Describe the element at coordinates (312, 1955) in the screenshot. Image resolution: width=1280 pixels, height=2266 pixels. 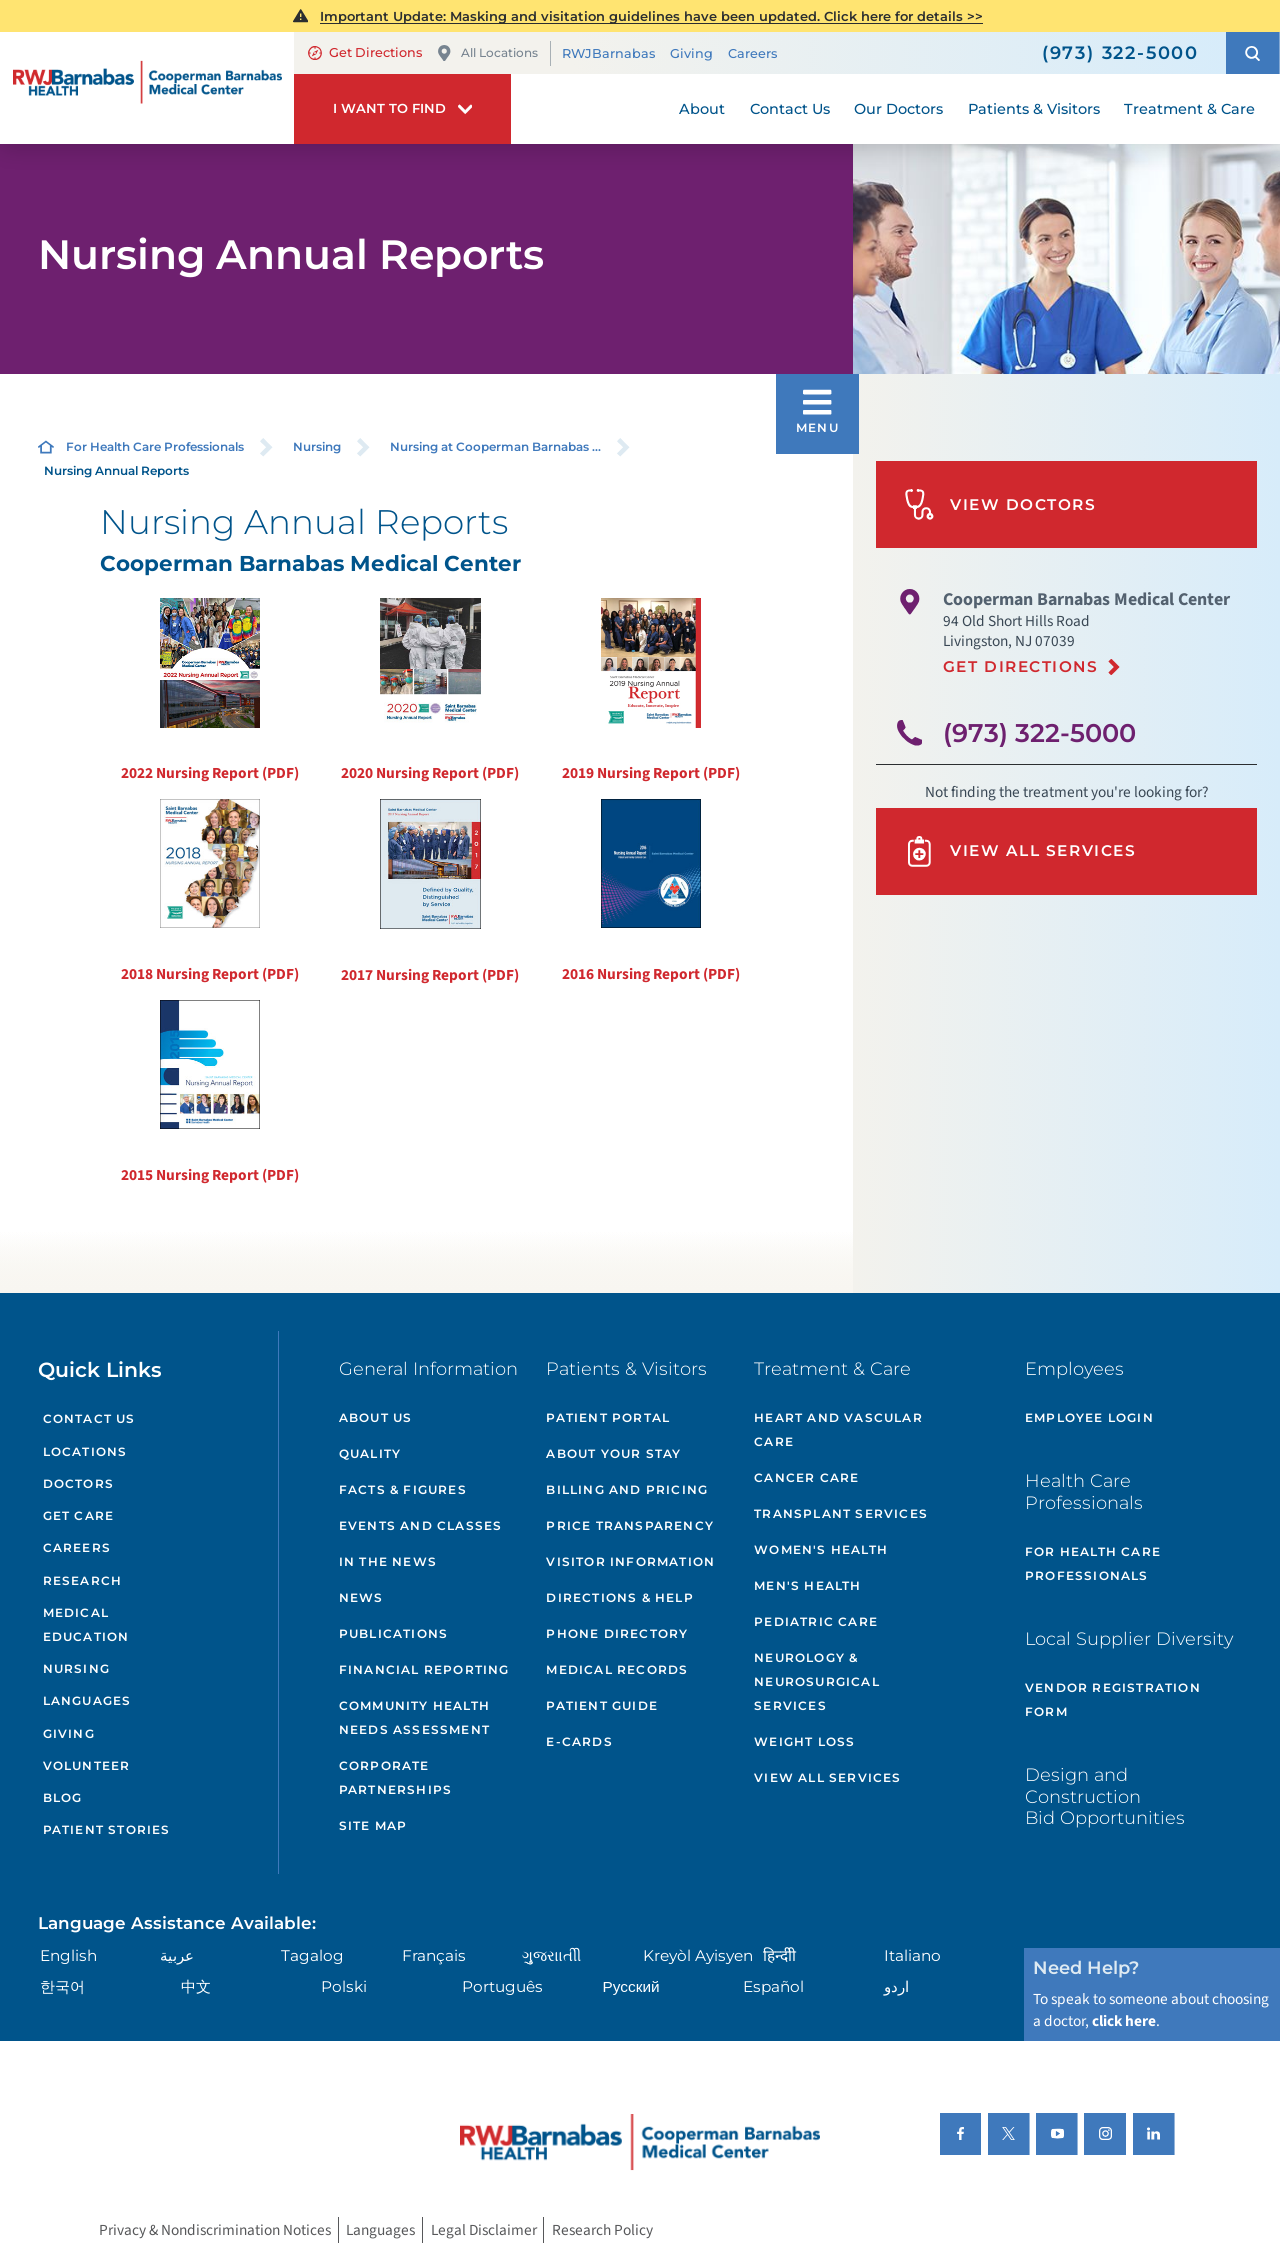
I see `Tagalog` at that location.